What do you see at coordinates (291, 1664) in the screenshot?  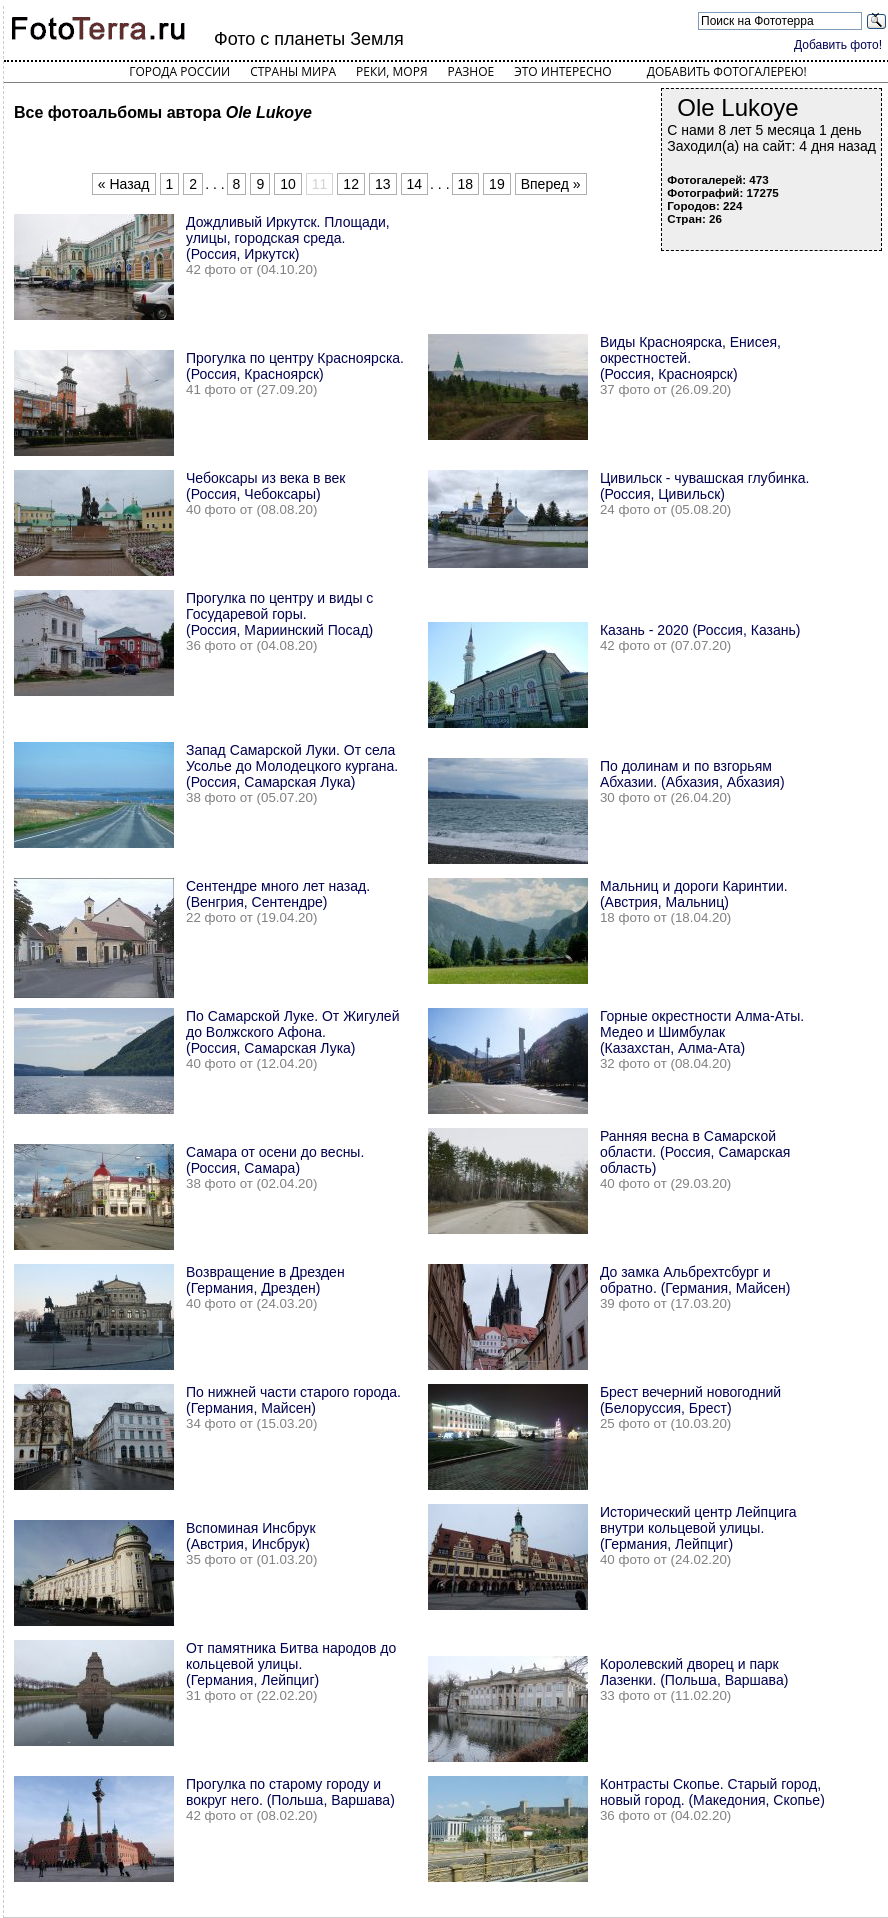 I see `От памятника Битва народов до кольцевой улицы. (Германия, Лейпциг)` at bounding box center [291, 1664].